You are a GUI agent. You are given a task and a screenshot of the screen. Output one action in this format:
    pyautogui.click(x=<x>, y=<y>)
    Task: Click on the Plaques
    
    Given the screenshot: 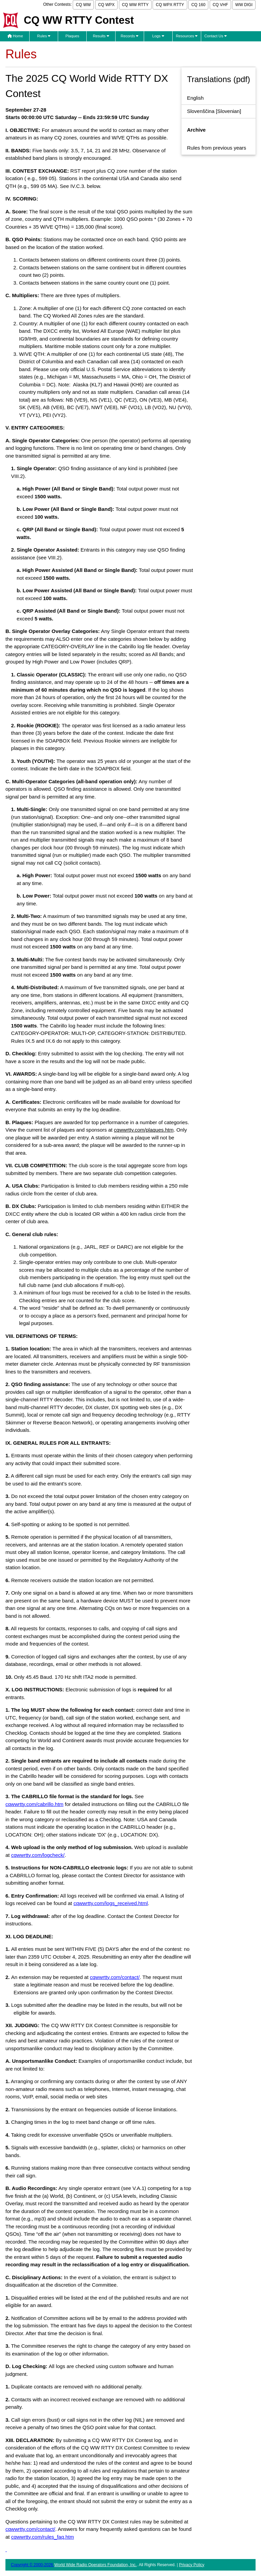 What is the action you would take?
    pyautogui.click(x=73, y=36)
    